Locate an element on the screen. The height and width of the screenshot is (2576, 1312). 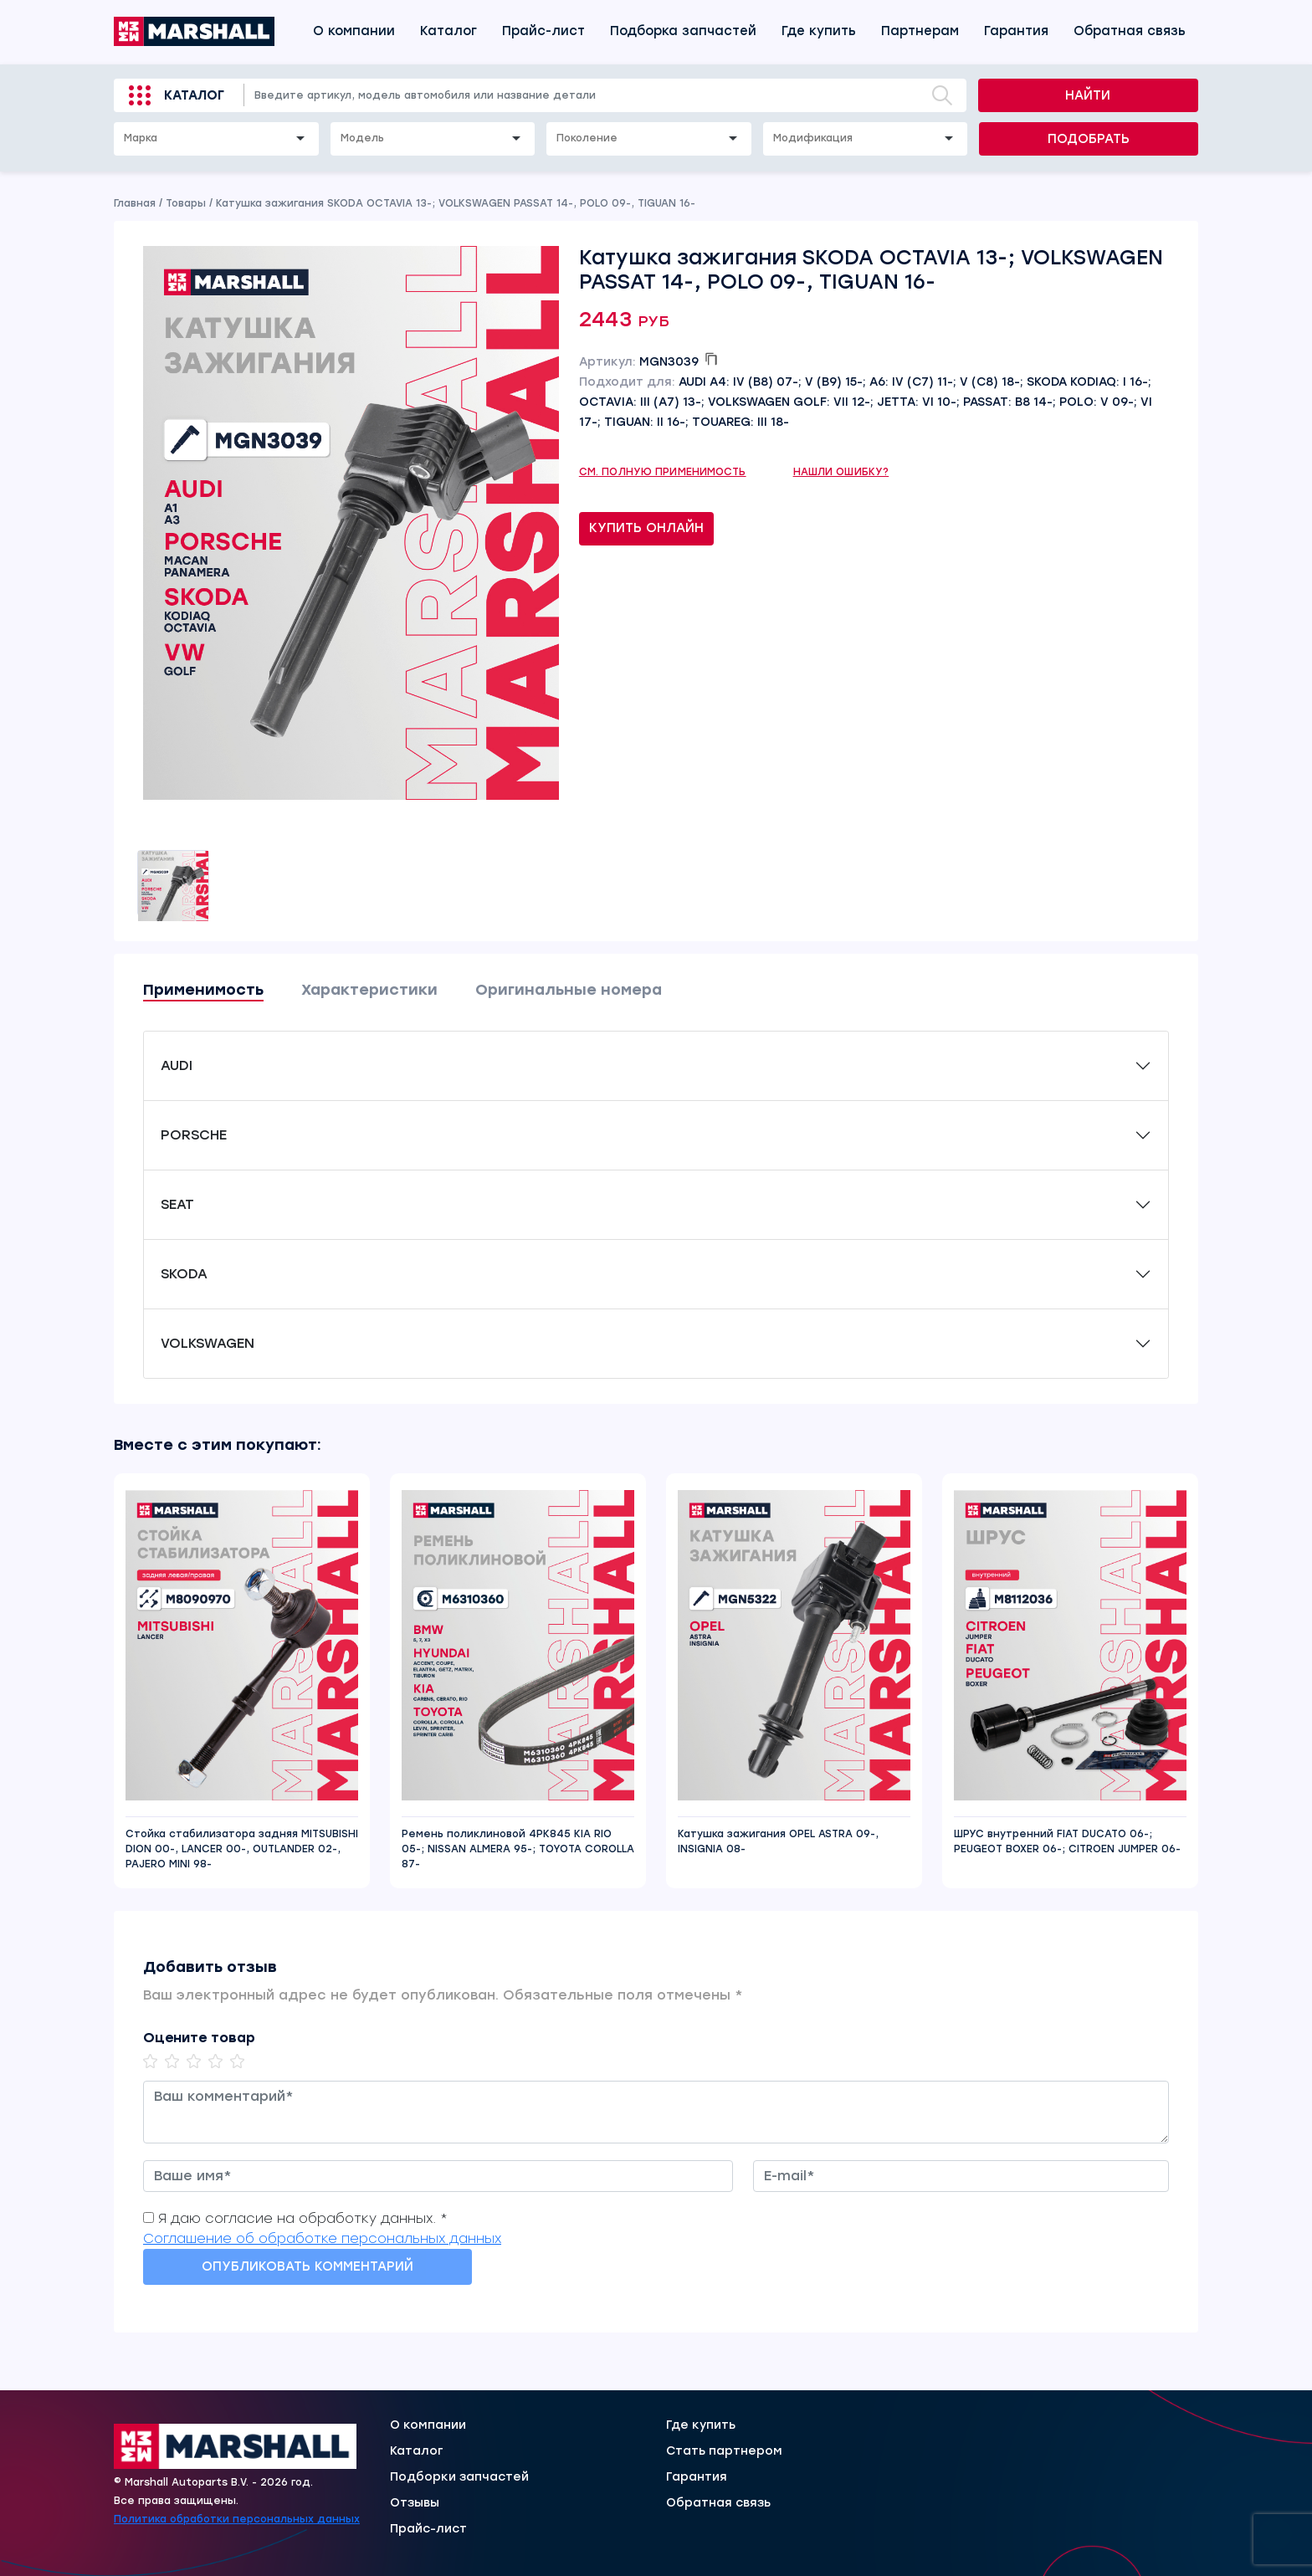
SEAT is located at coordinates (177, 1204).